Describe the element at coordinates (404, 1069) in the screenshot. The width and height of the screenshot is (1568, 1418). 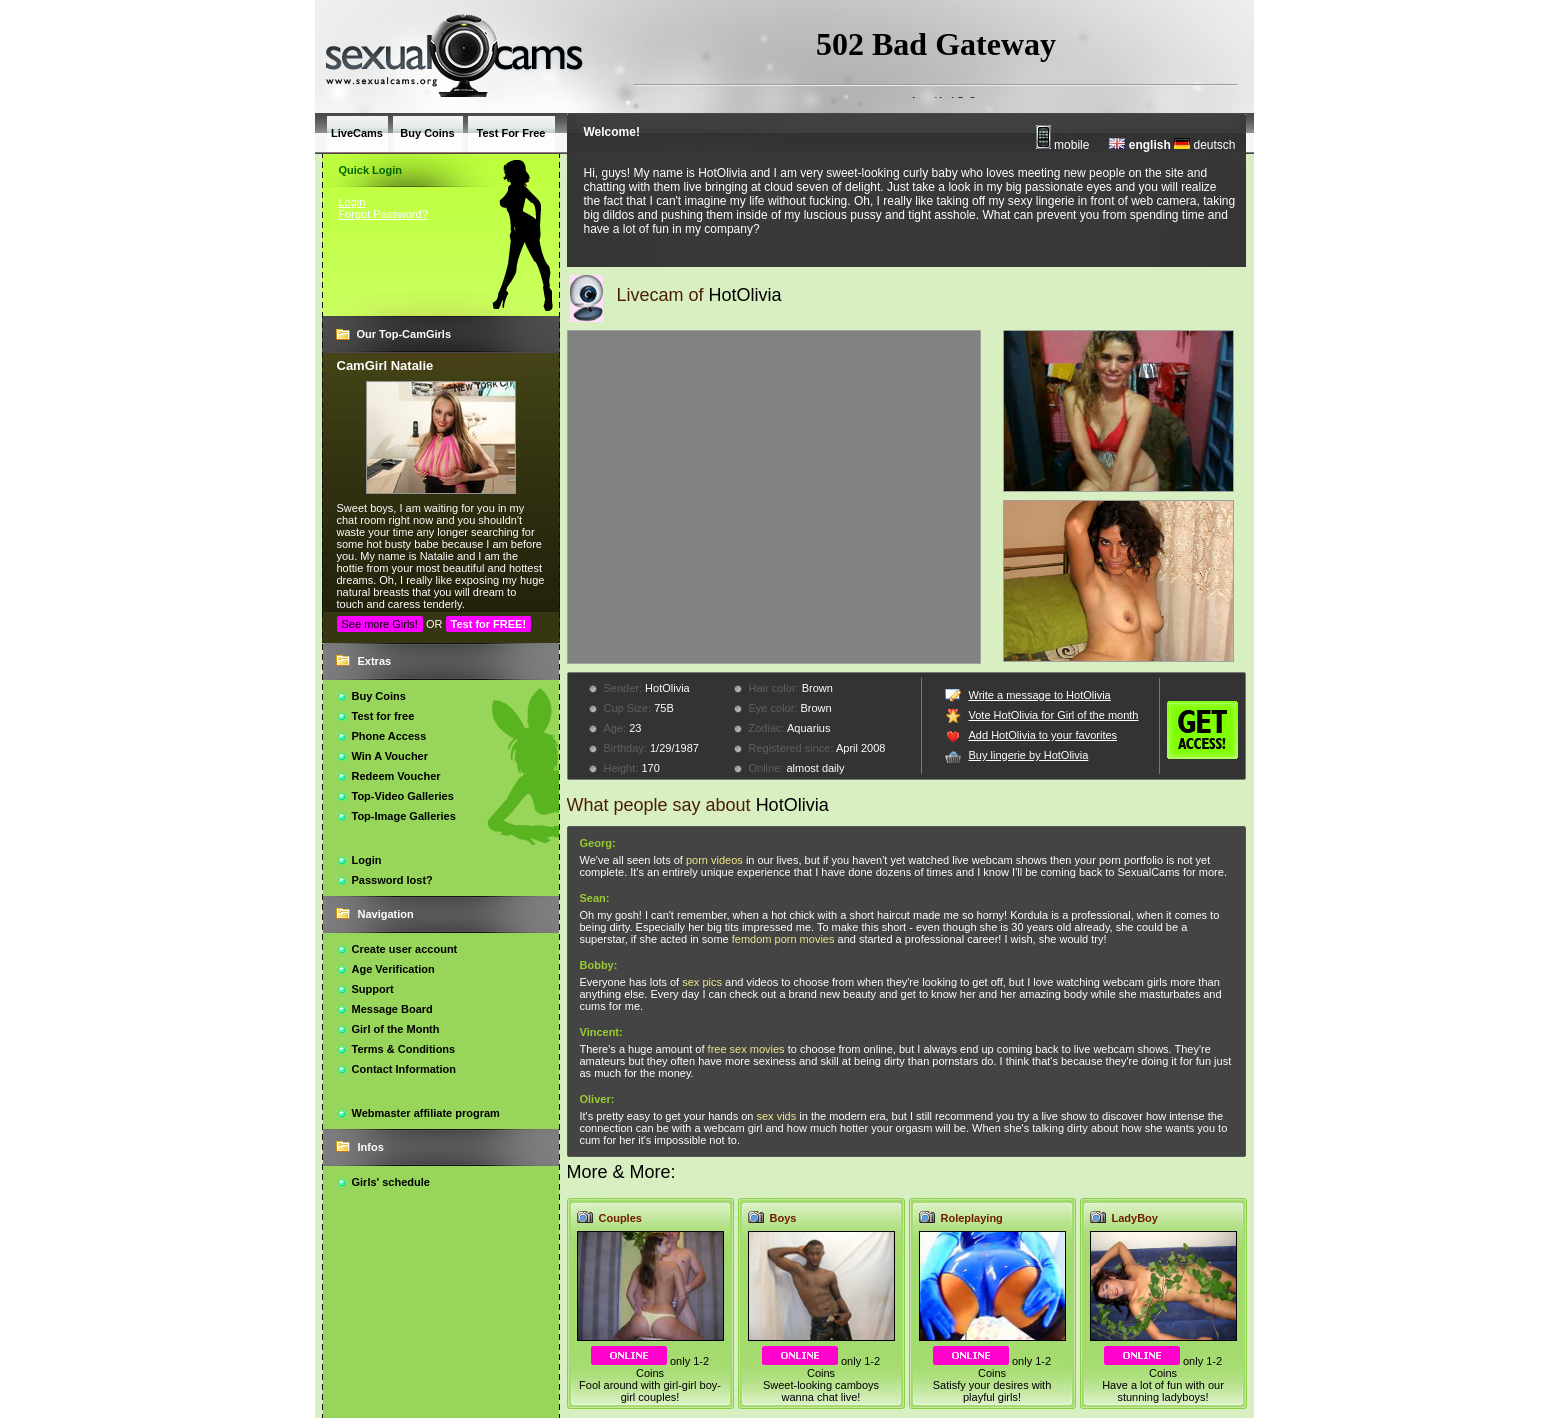
I see `Contact Information` at that location.